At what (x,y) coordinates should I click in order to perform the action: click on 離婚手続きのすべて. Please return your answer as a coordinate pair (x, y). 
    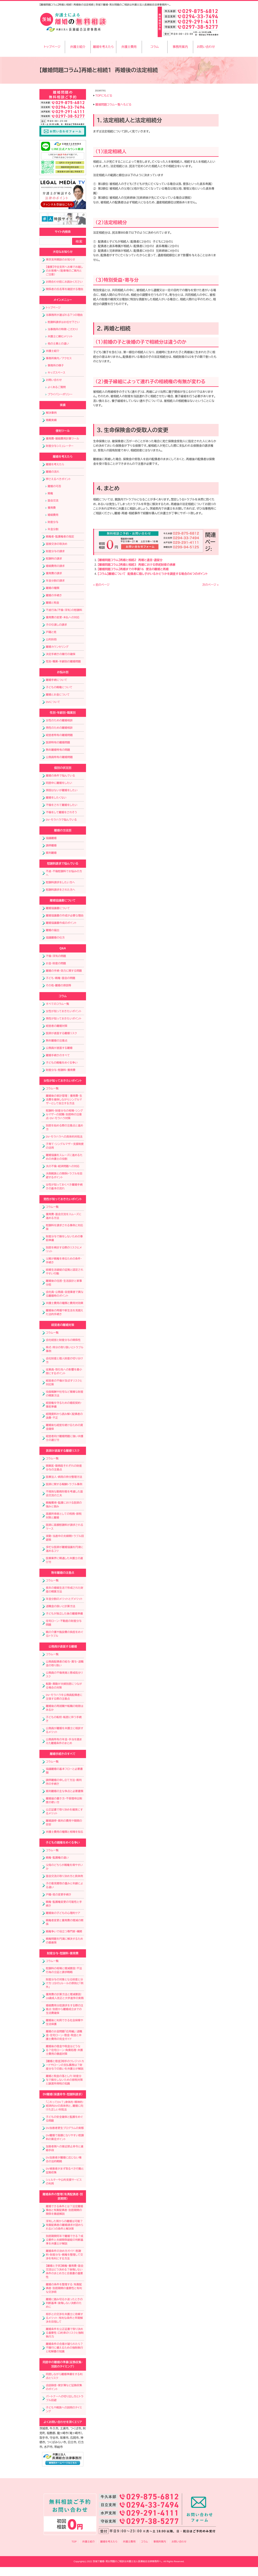
    Looking at the image, I should click on (58, 1055).